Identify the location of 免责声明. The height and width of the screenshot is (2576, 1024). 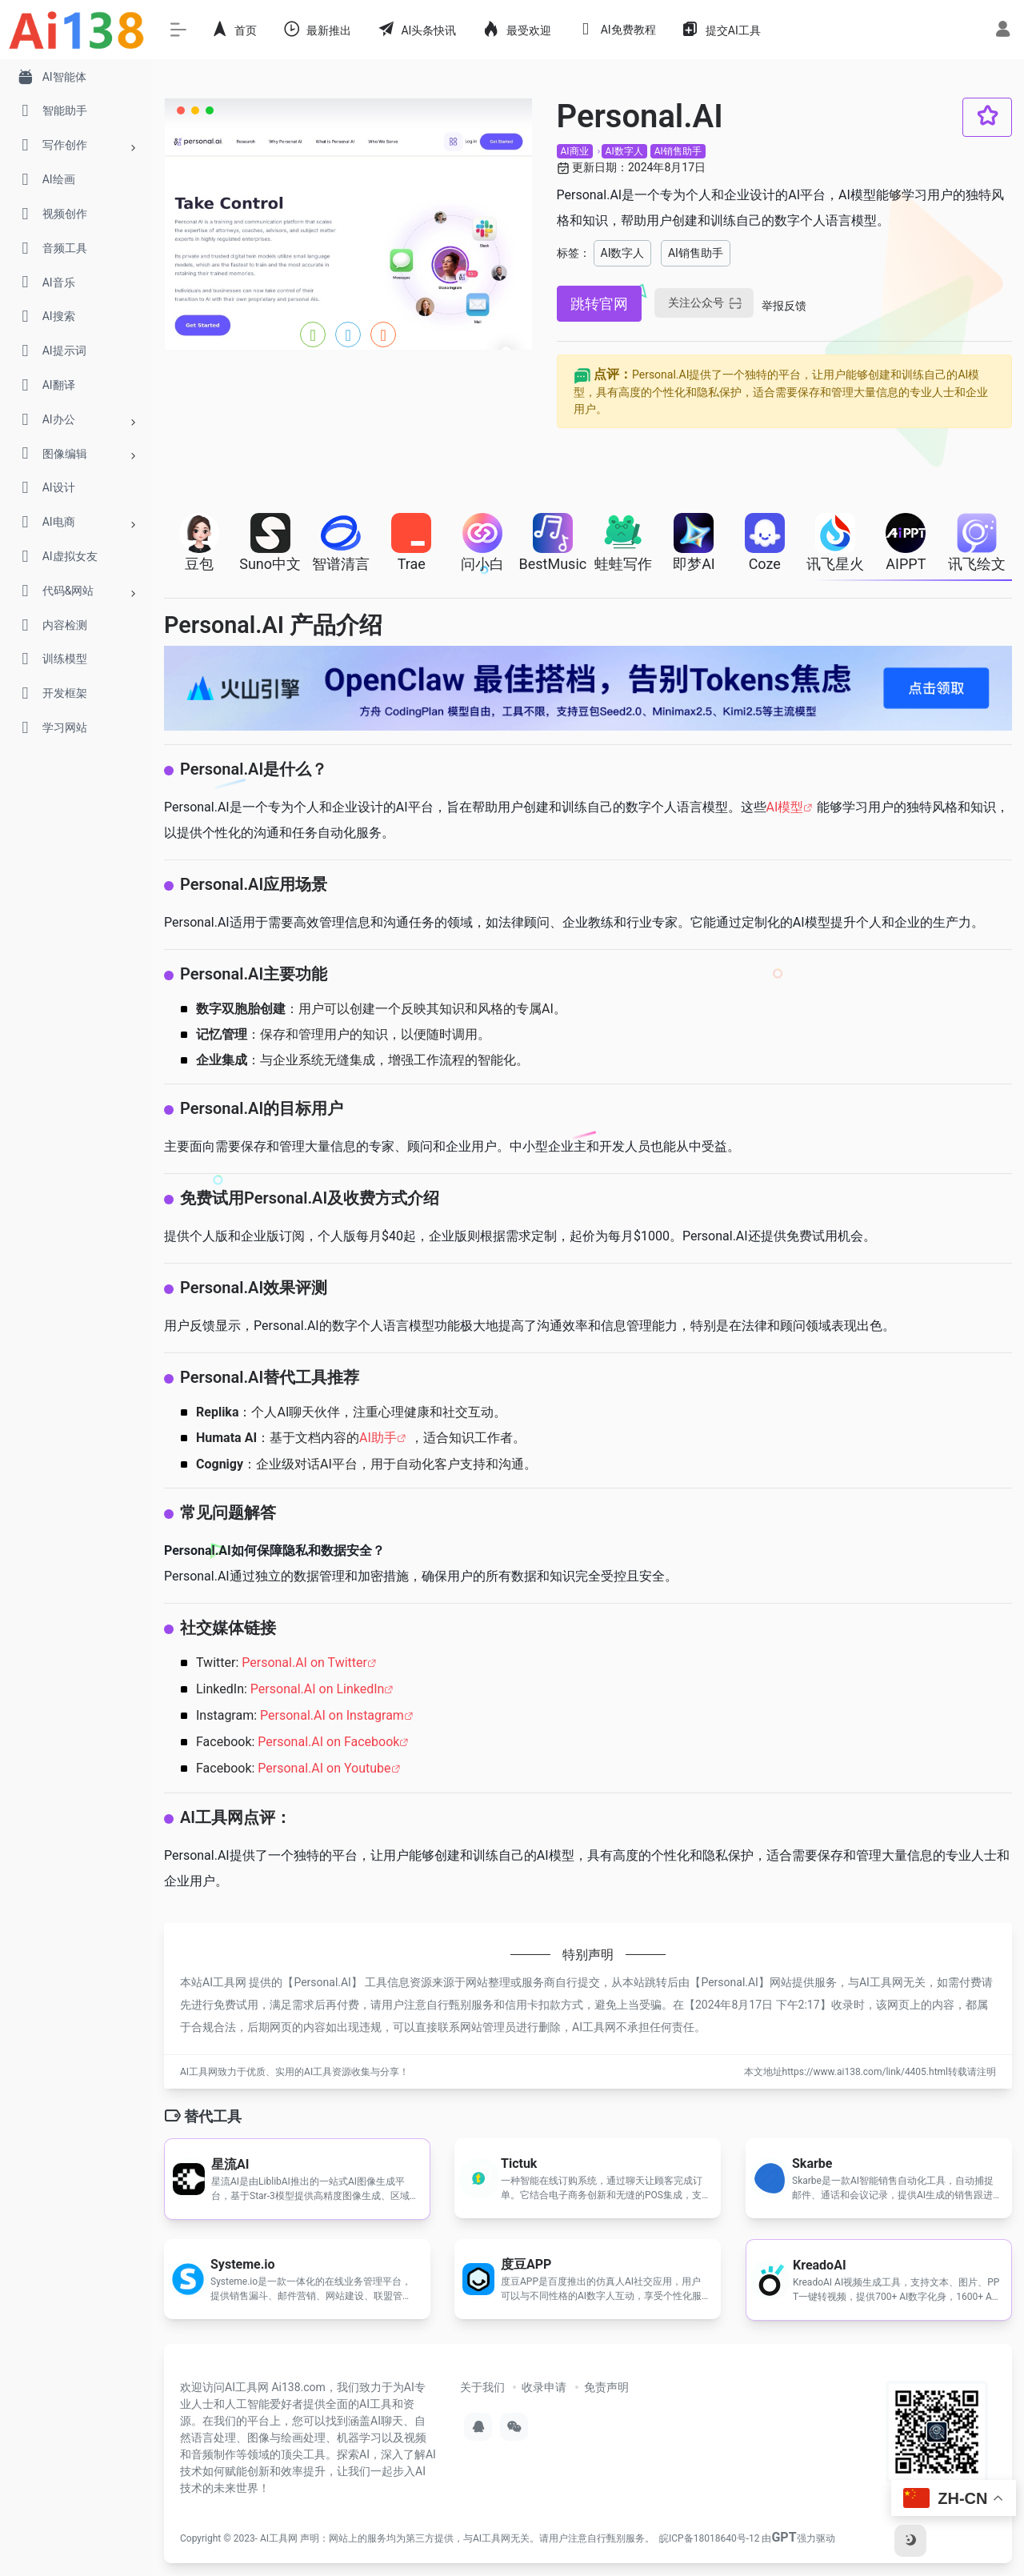
(606, 2387).